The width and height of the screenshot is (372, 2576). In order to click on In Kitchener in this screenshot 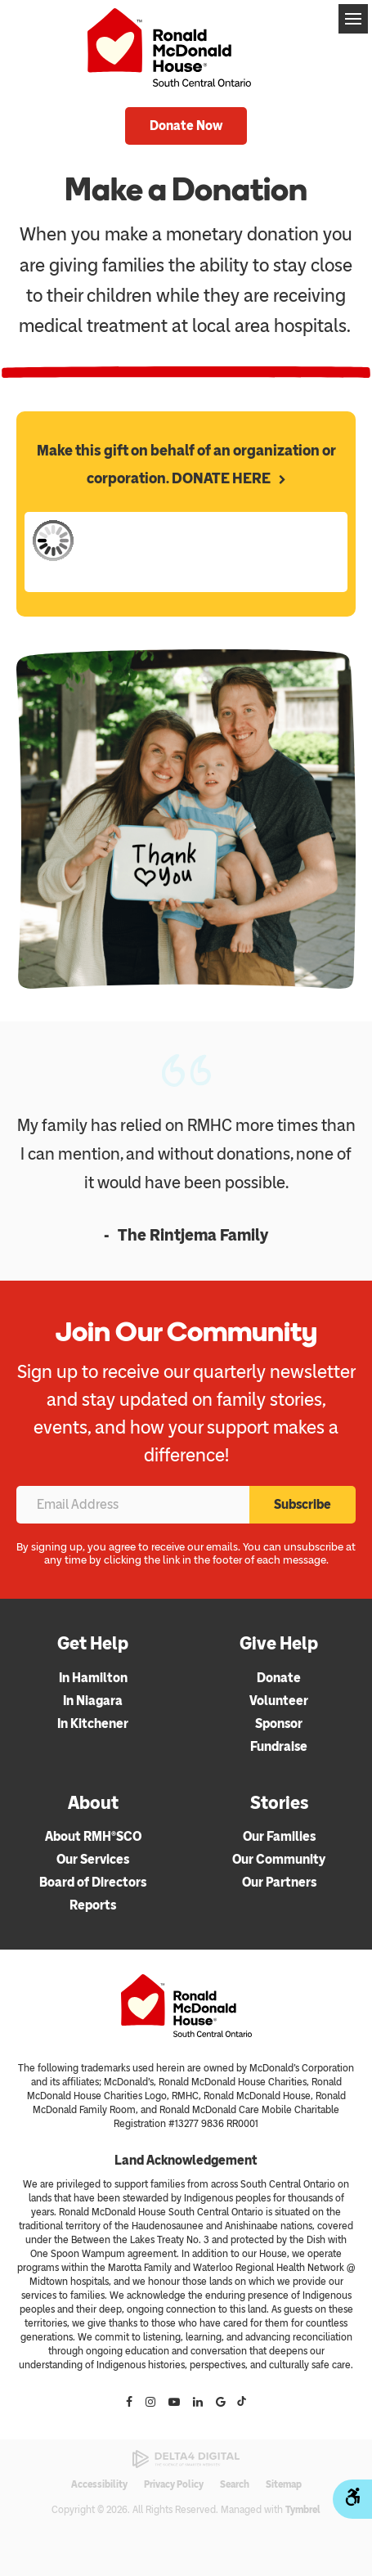, I will do `click(92, 1723)`.